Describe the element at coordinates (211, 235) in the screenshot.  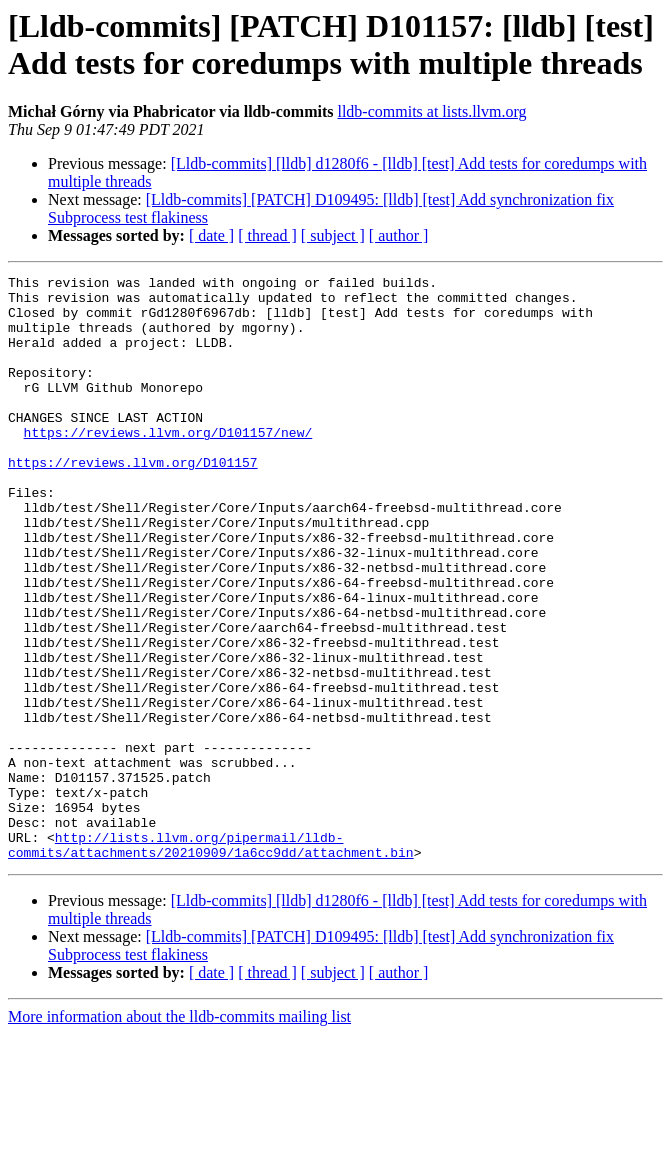
I see `[ date ]` at that location.